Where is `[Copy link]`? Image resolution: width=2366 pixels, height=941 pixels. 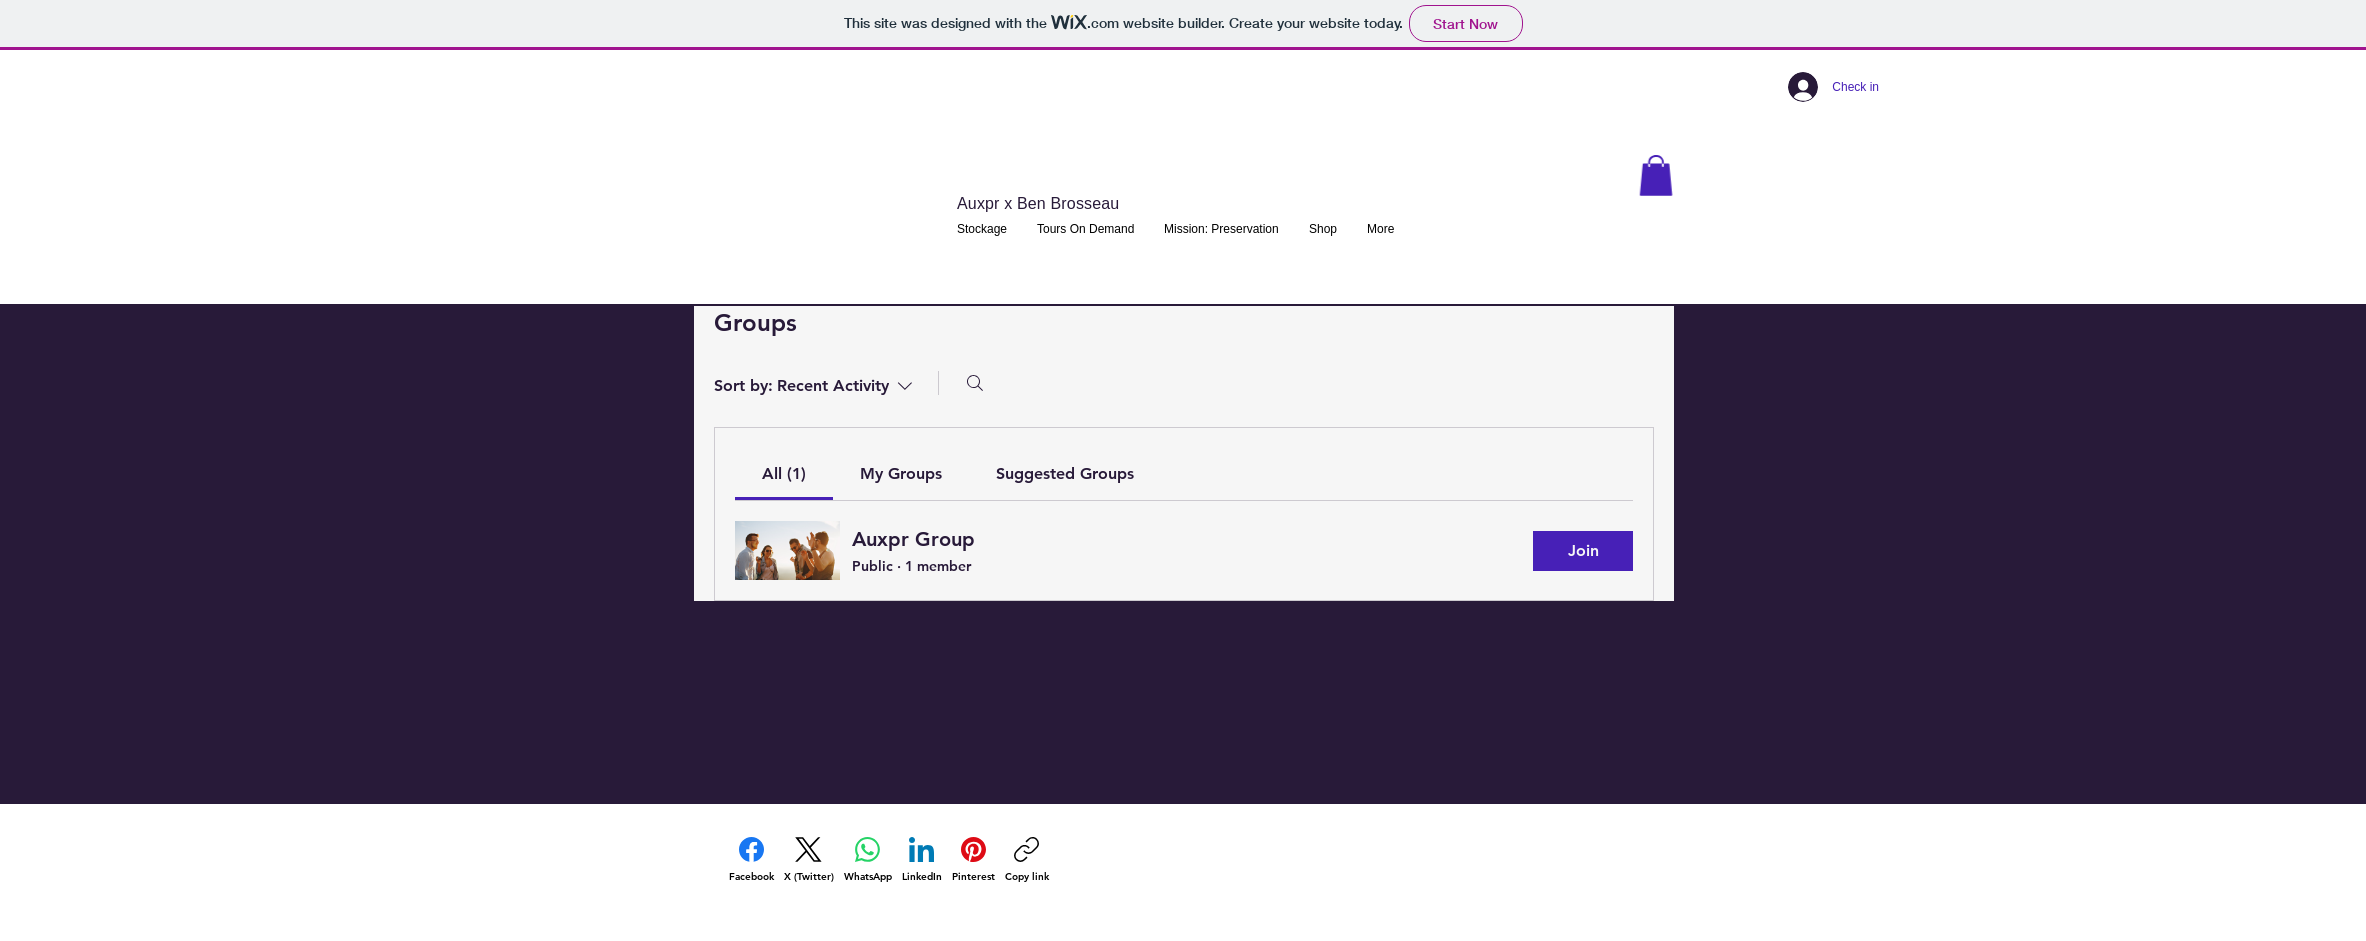 [Copy link] is located at coordinates (1027, 860).